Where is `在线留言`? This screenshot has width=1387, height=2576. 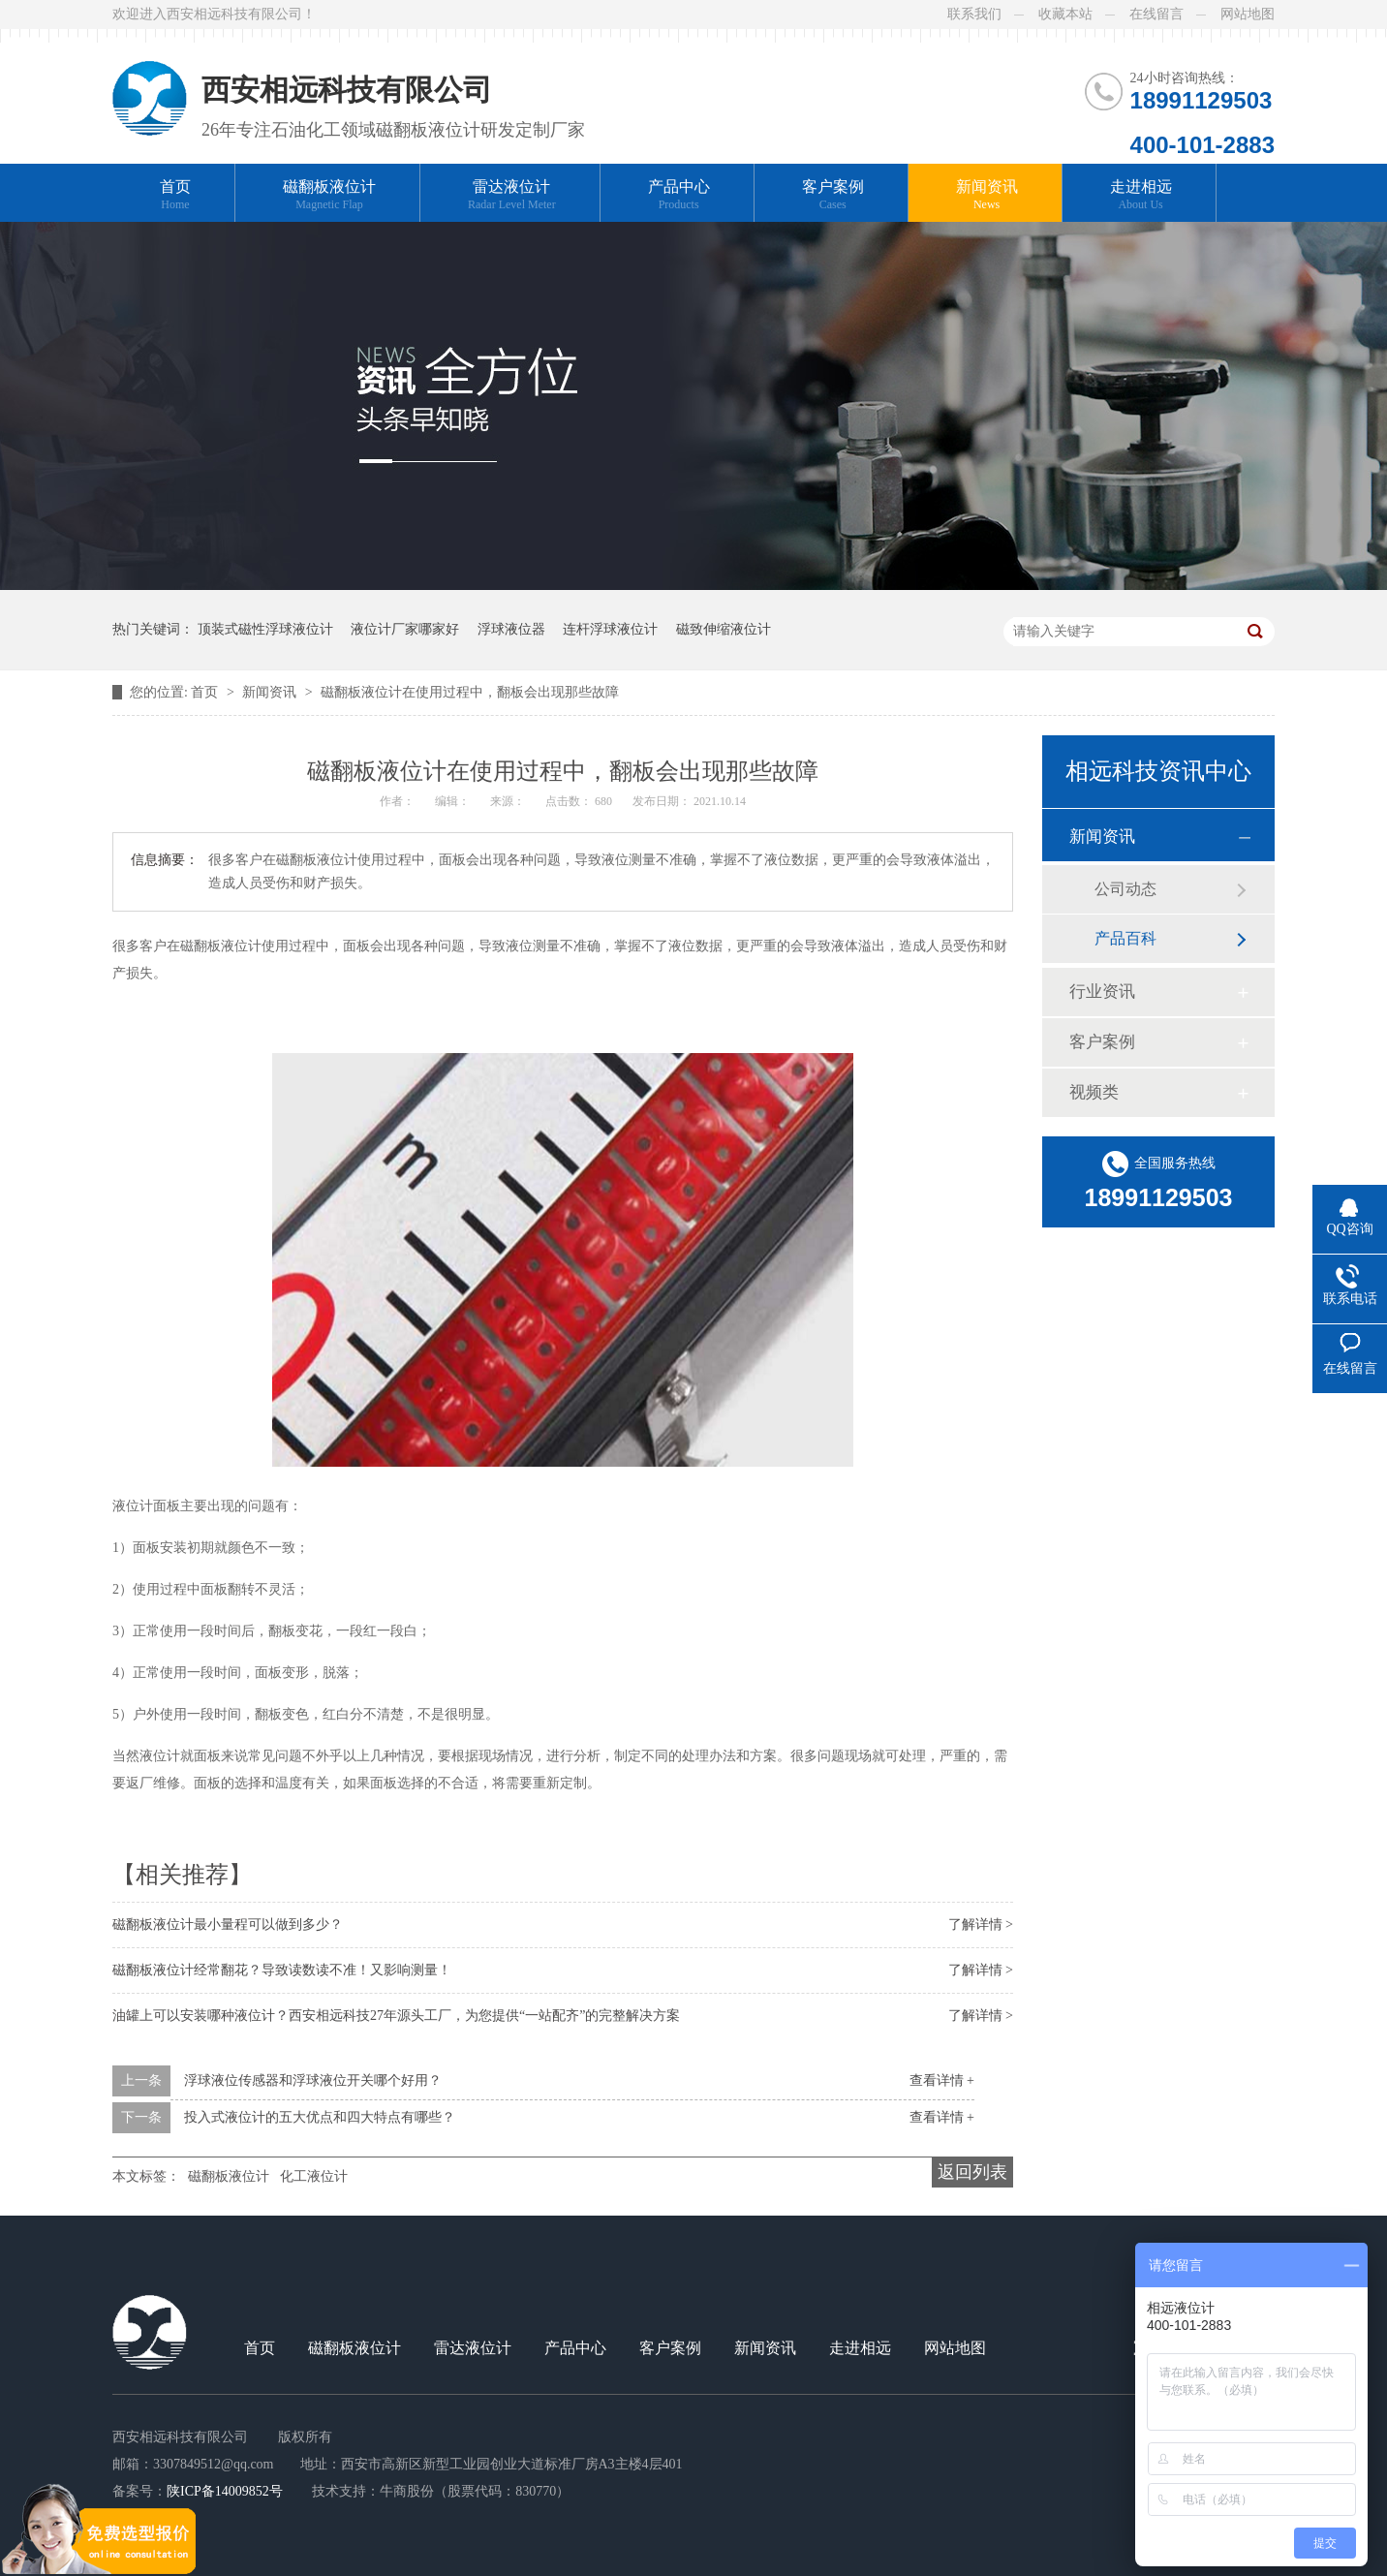 在线留言 is located at coordinates (1156, 14).